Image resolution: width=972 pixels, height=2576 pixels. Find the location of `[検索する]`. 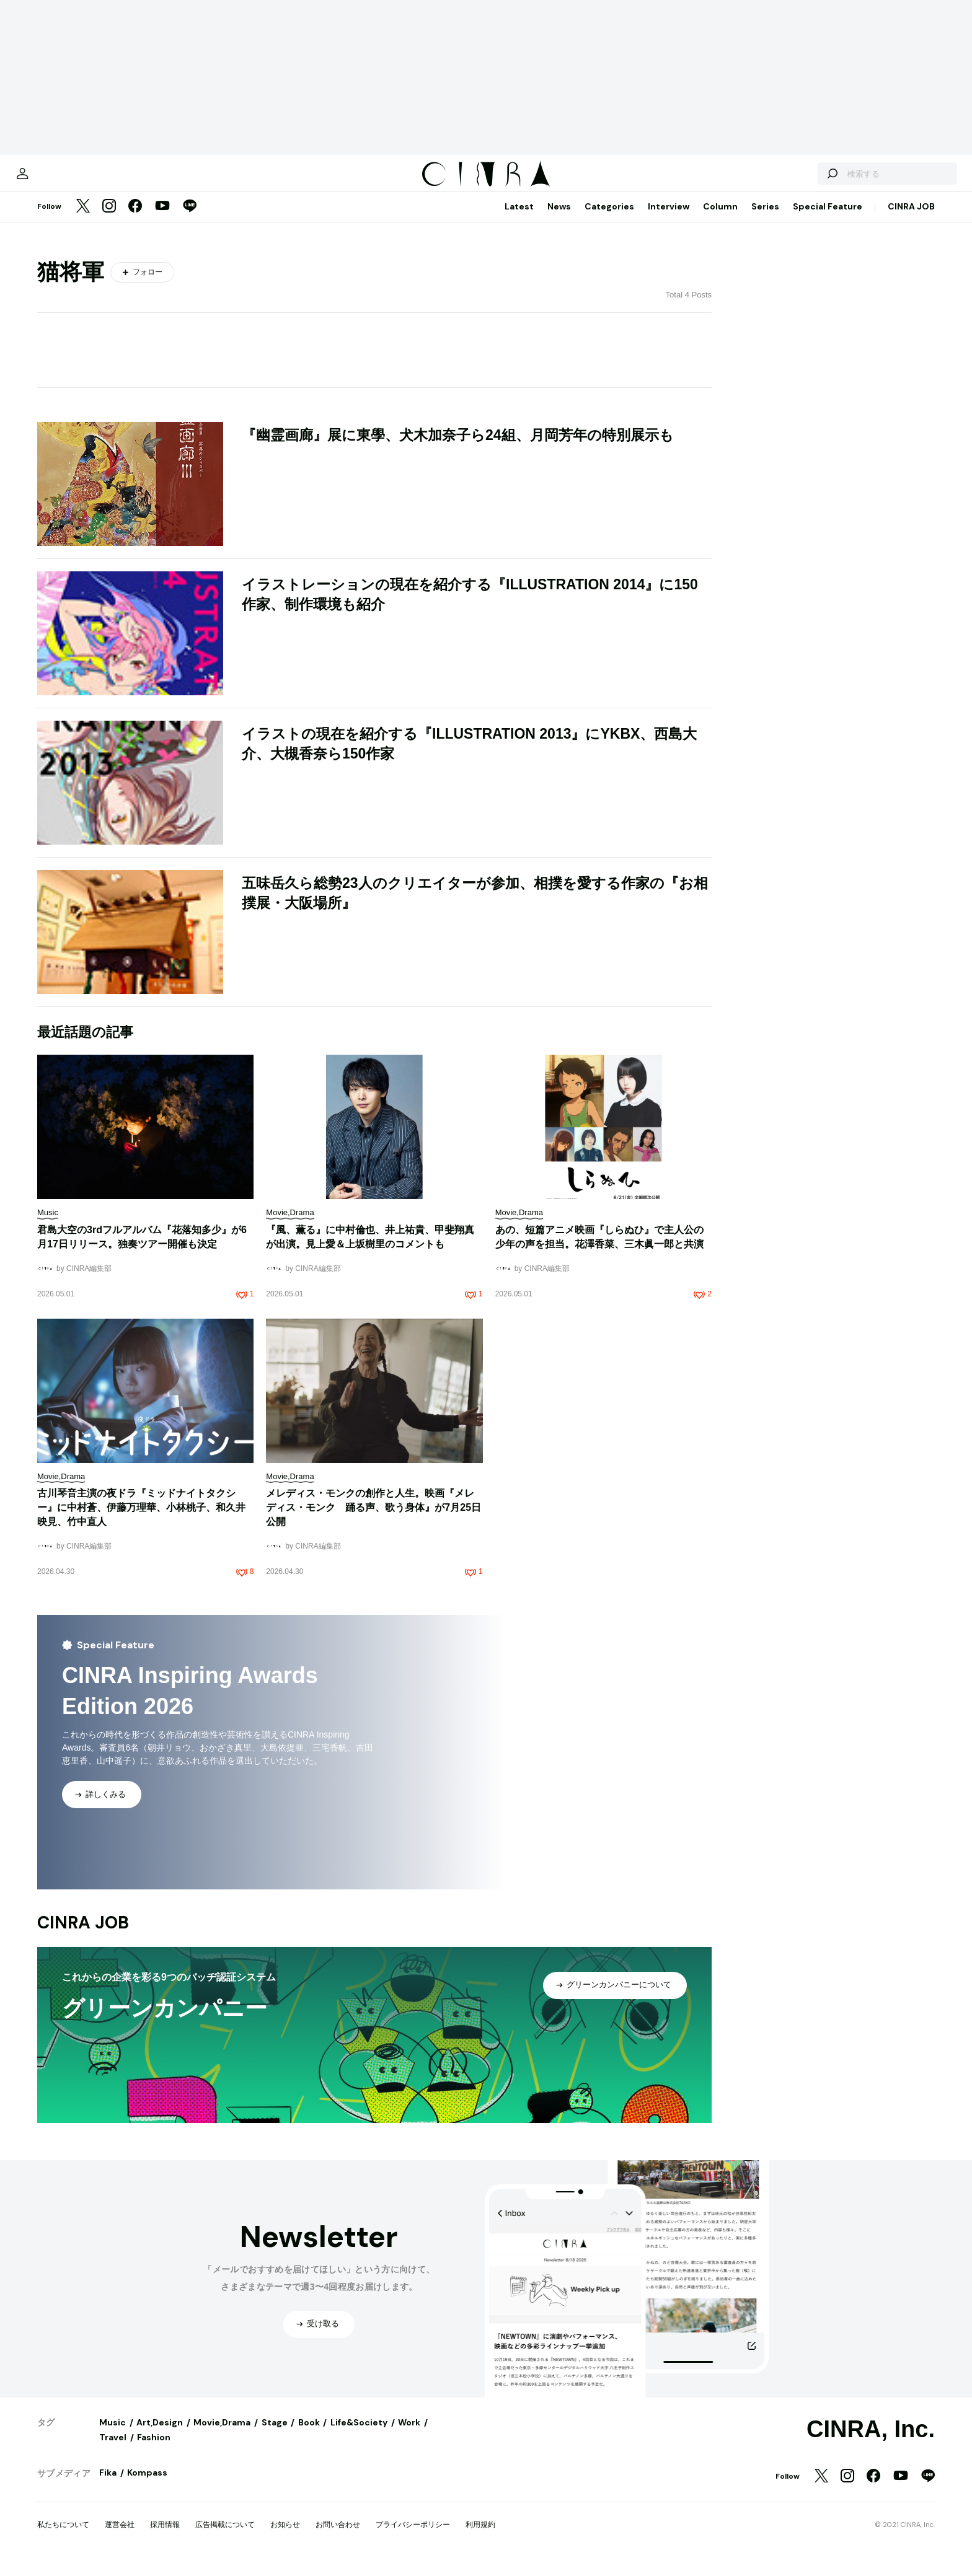

[検索する] is located at coordinates (791, 180).